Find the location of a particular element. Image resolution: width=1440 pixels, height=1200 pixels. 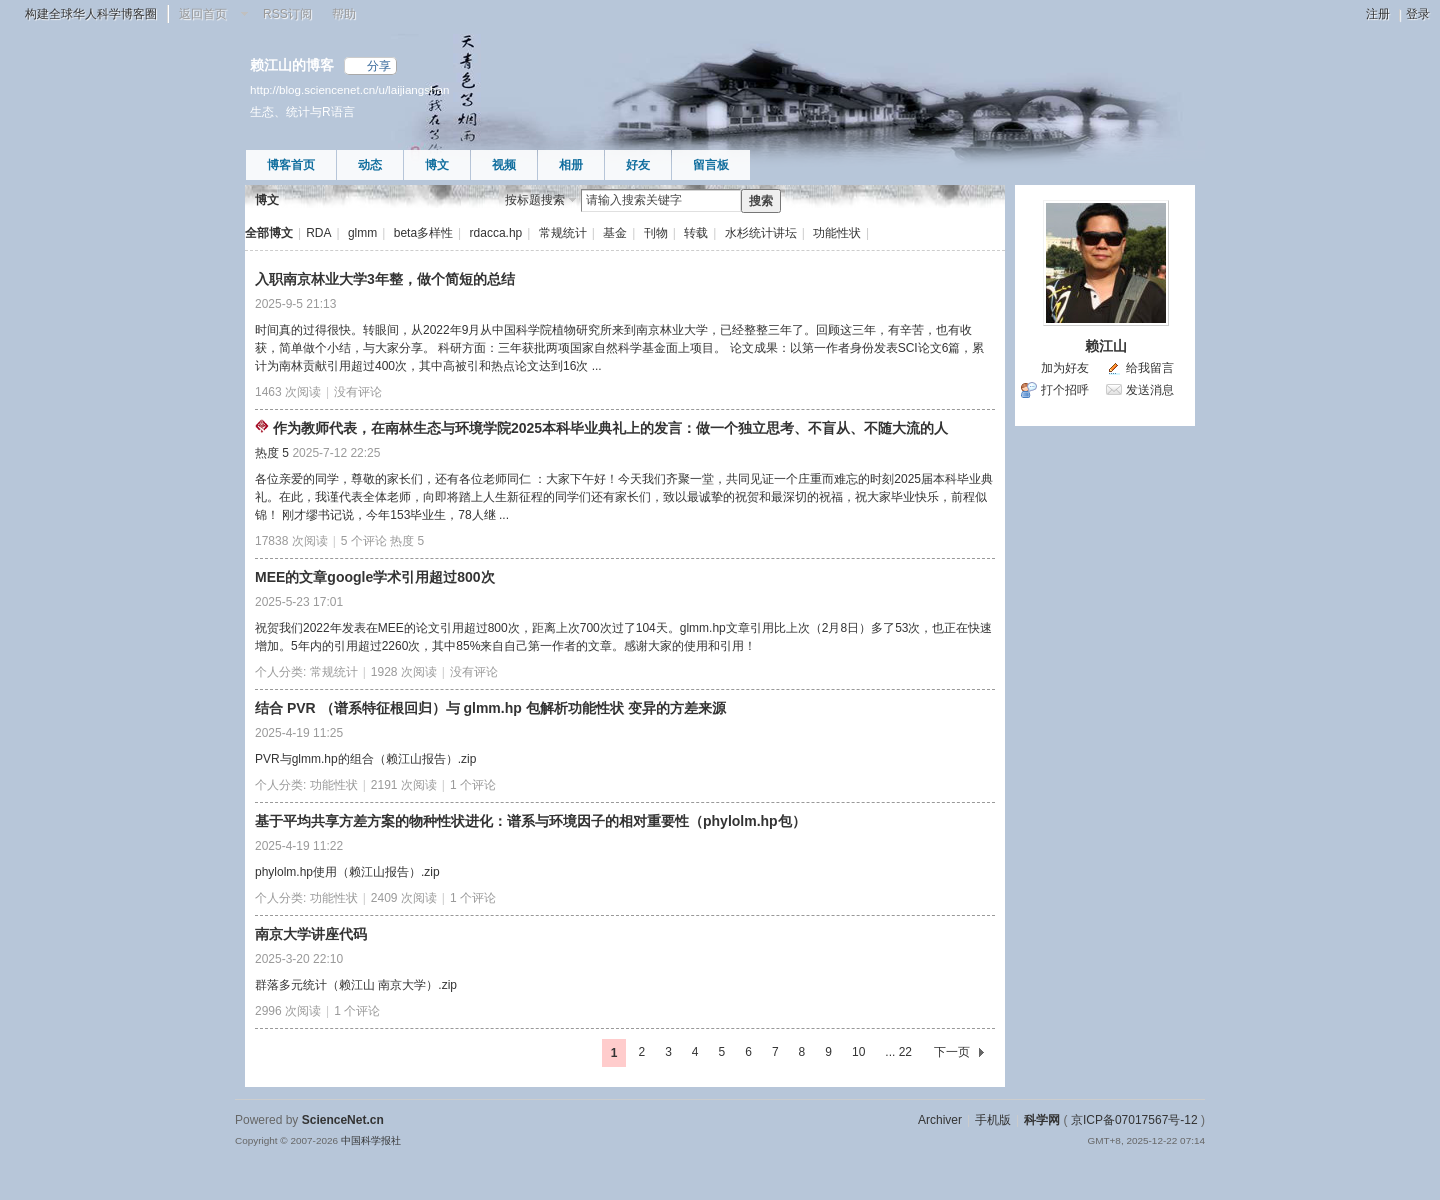

科学网 is located at coordinates (1042, 1120).